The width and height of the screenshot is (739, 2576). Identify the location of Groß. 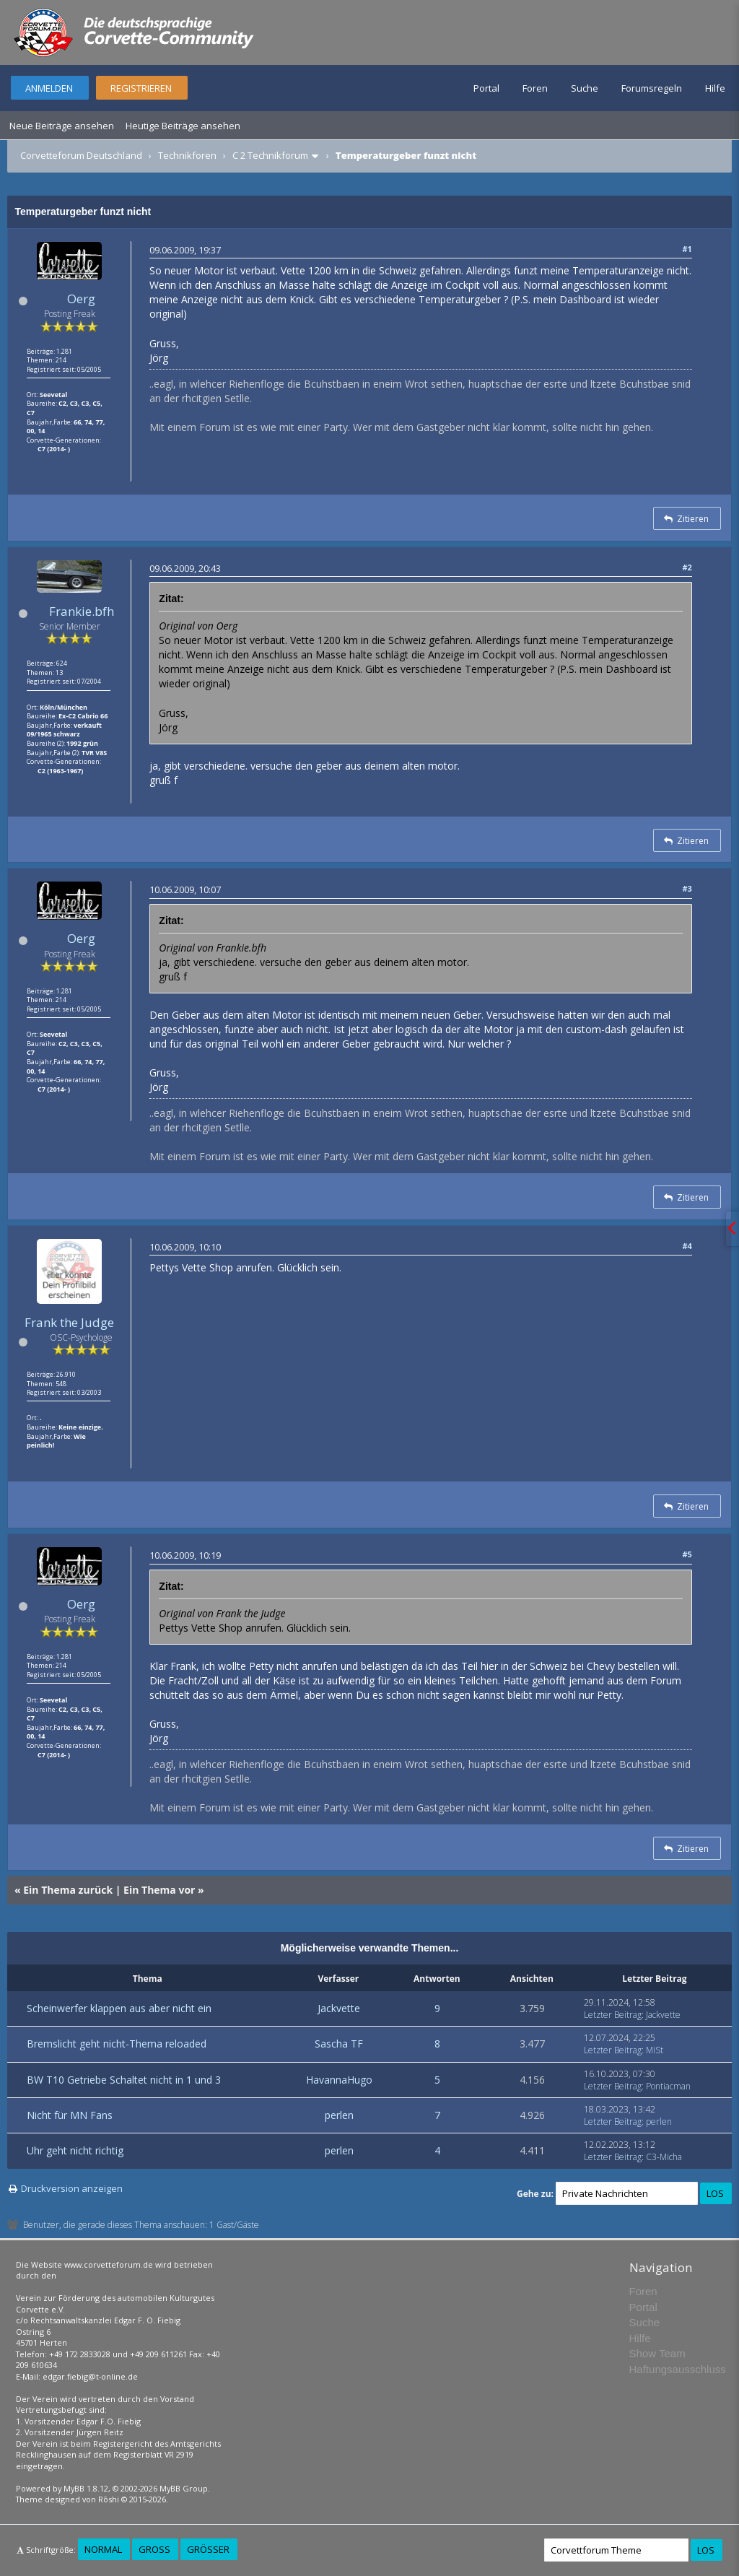
(154, 2549).